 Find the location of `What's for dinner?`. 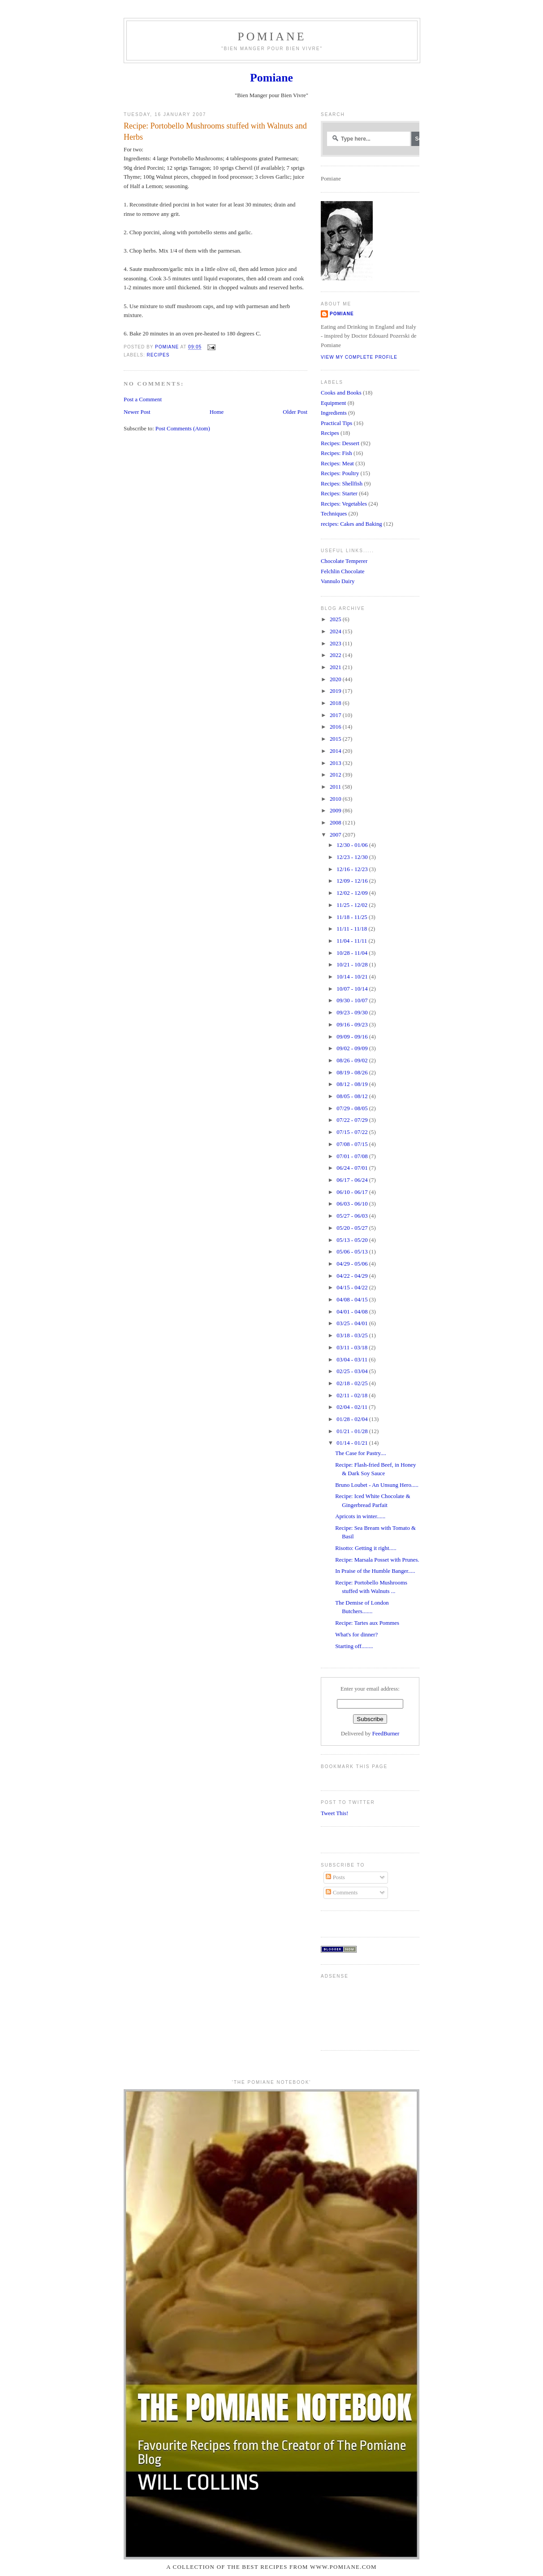

What's for dinner? is located at coordinates (356, 1634).